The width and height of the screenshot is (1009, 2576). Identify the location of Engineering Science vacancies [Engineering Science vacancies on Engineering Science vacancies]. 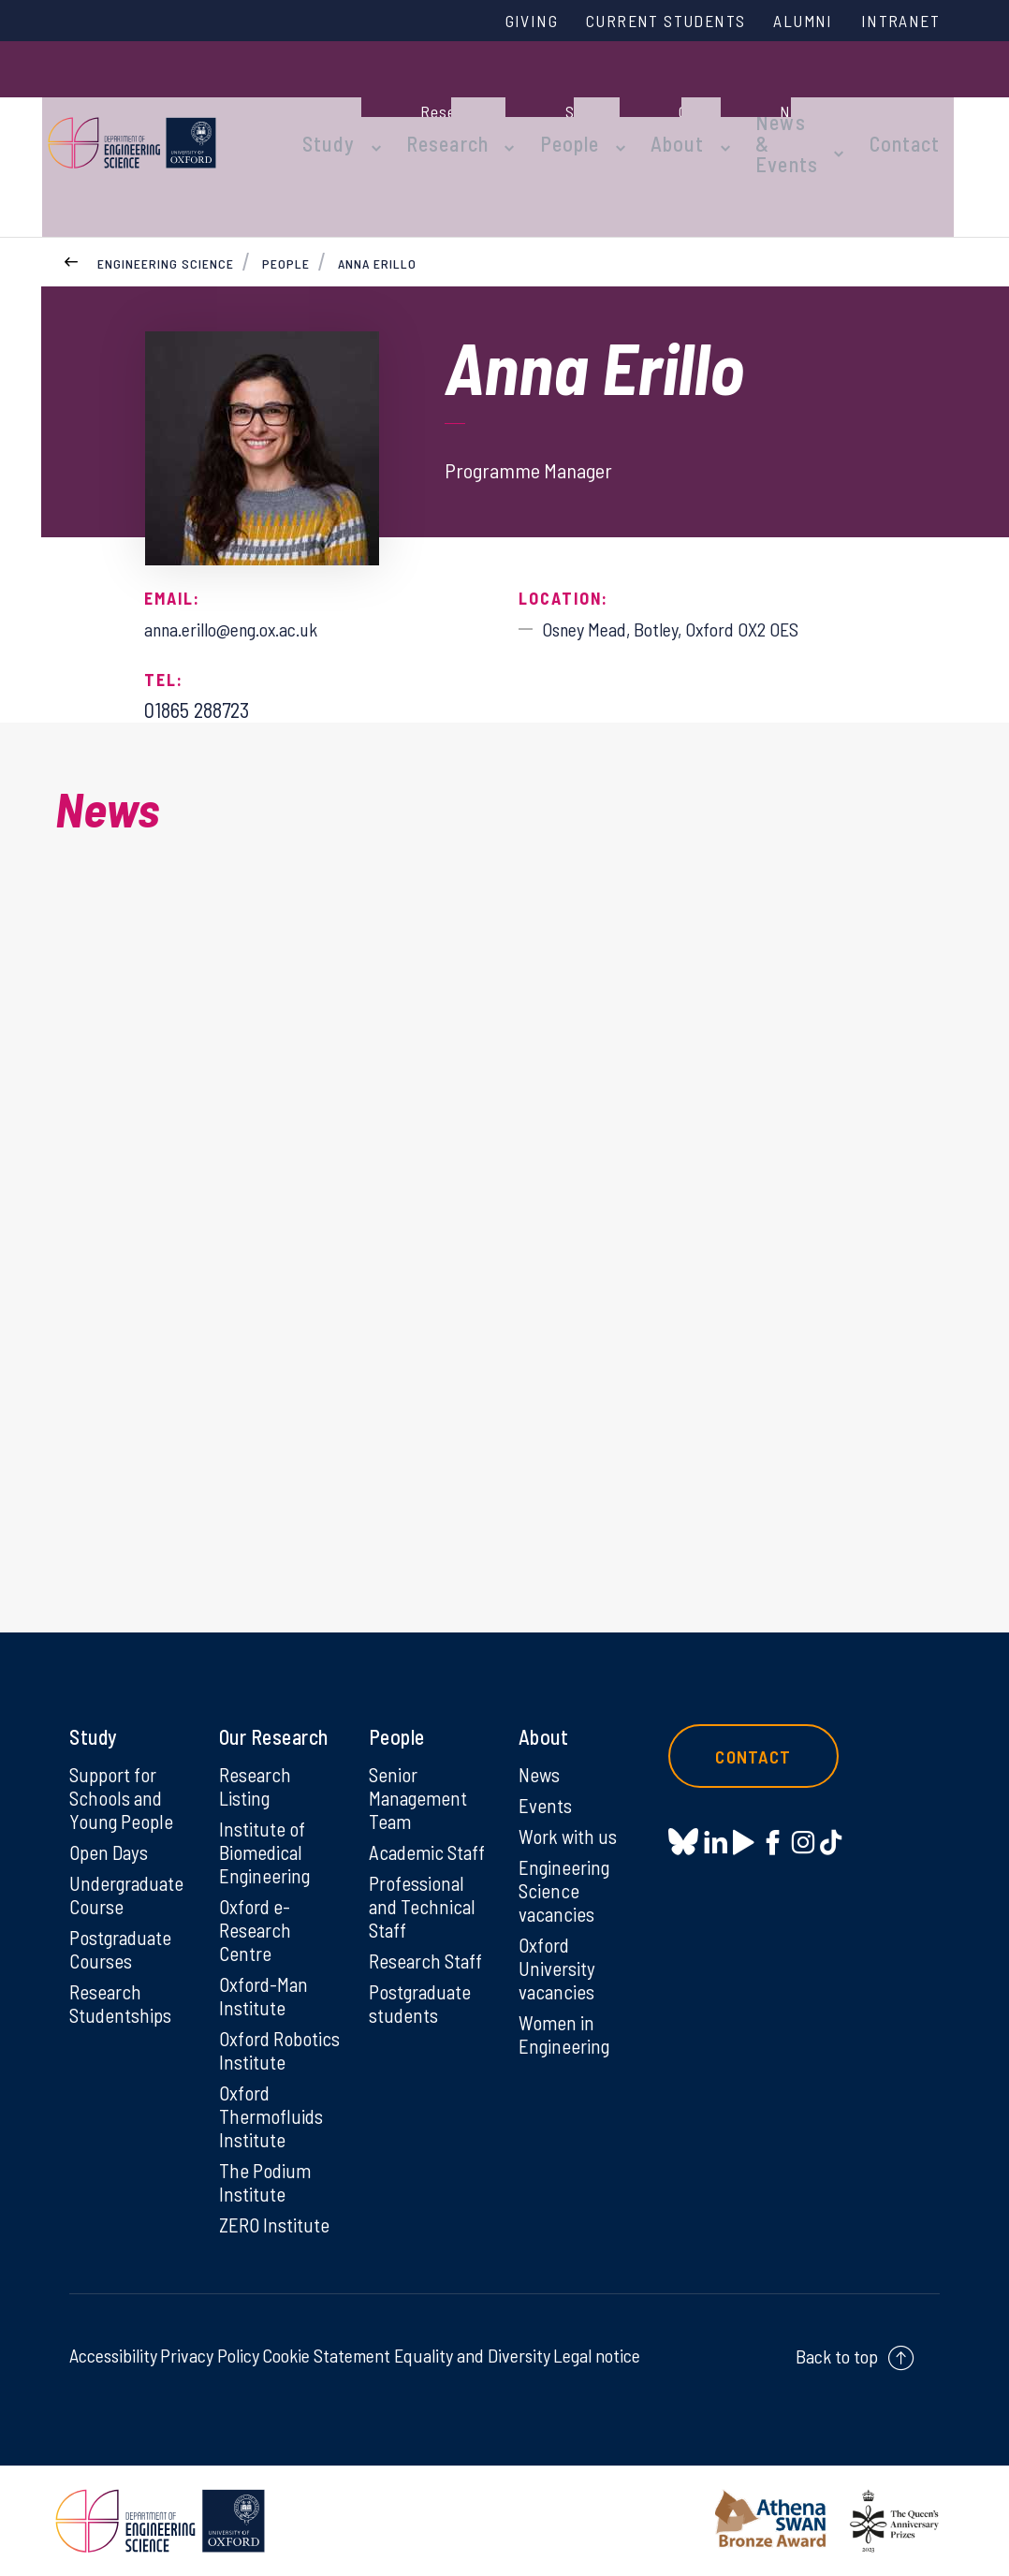
(566, 1853).